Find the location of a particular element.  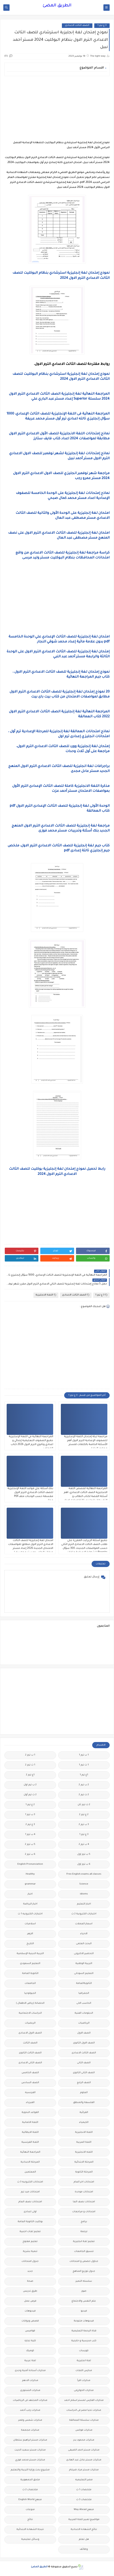

ملحق الجمهورية is located at coordinates (30, 2480).